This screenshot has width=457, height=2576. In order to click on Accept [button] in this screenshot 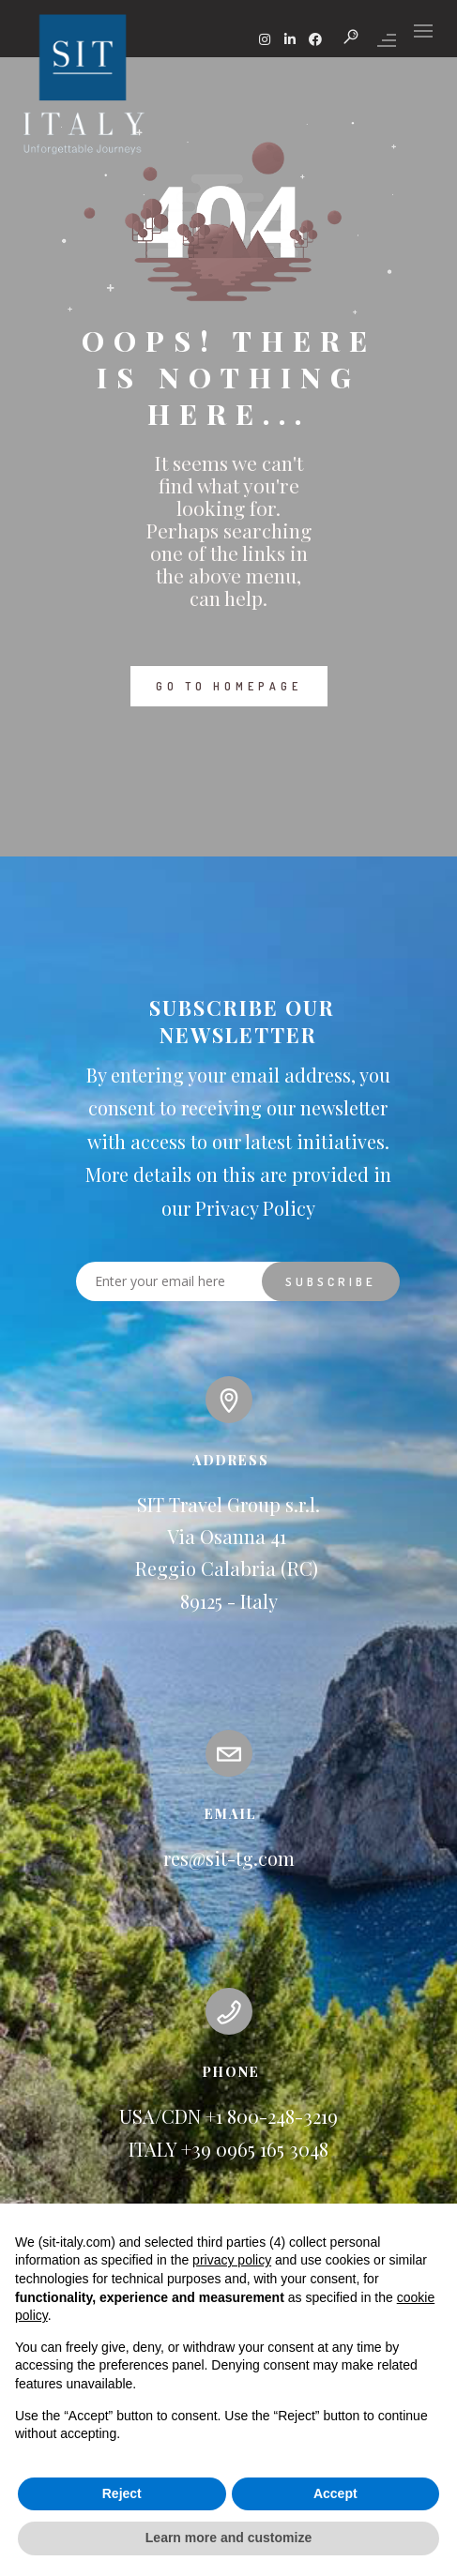, I will do `click(335, 2493)`.